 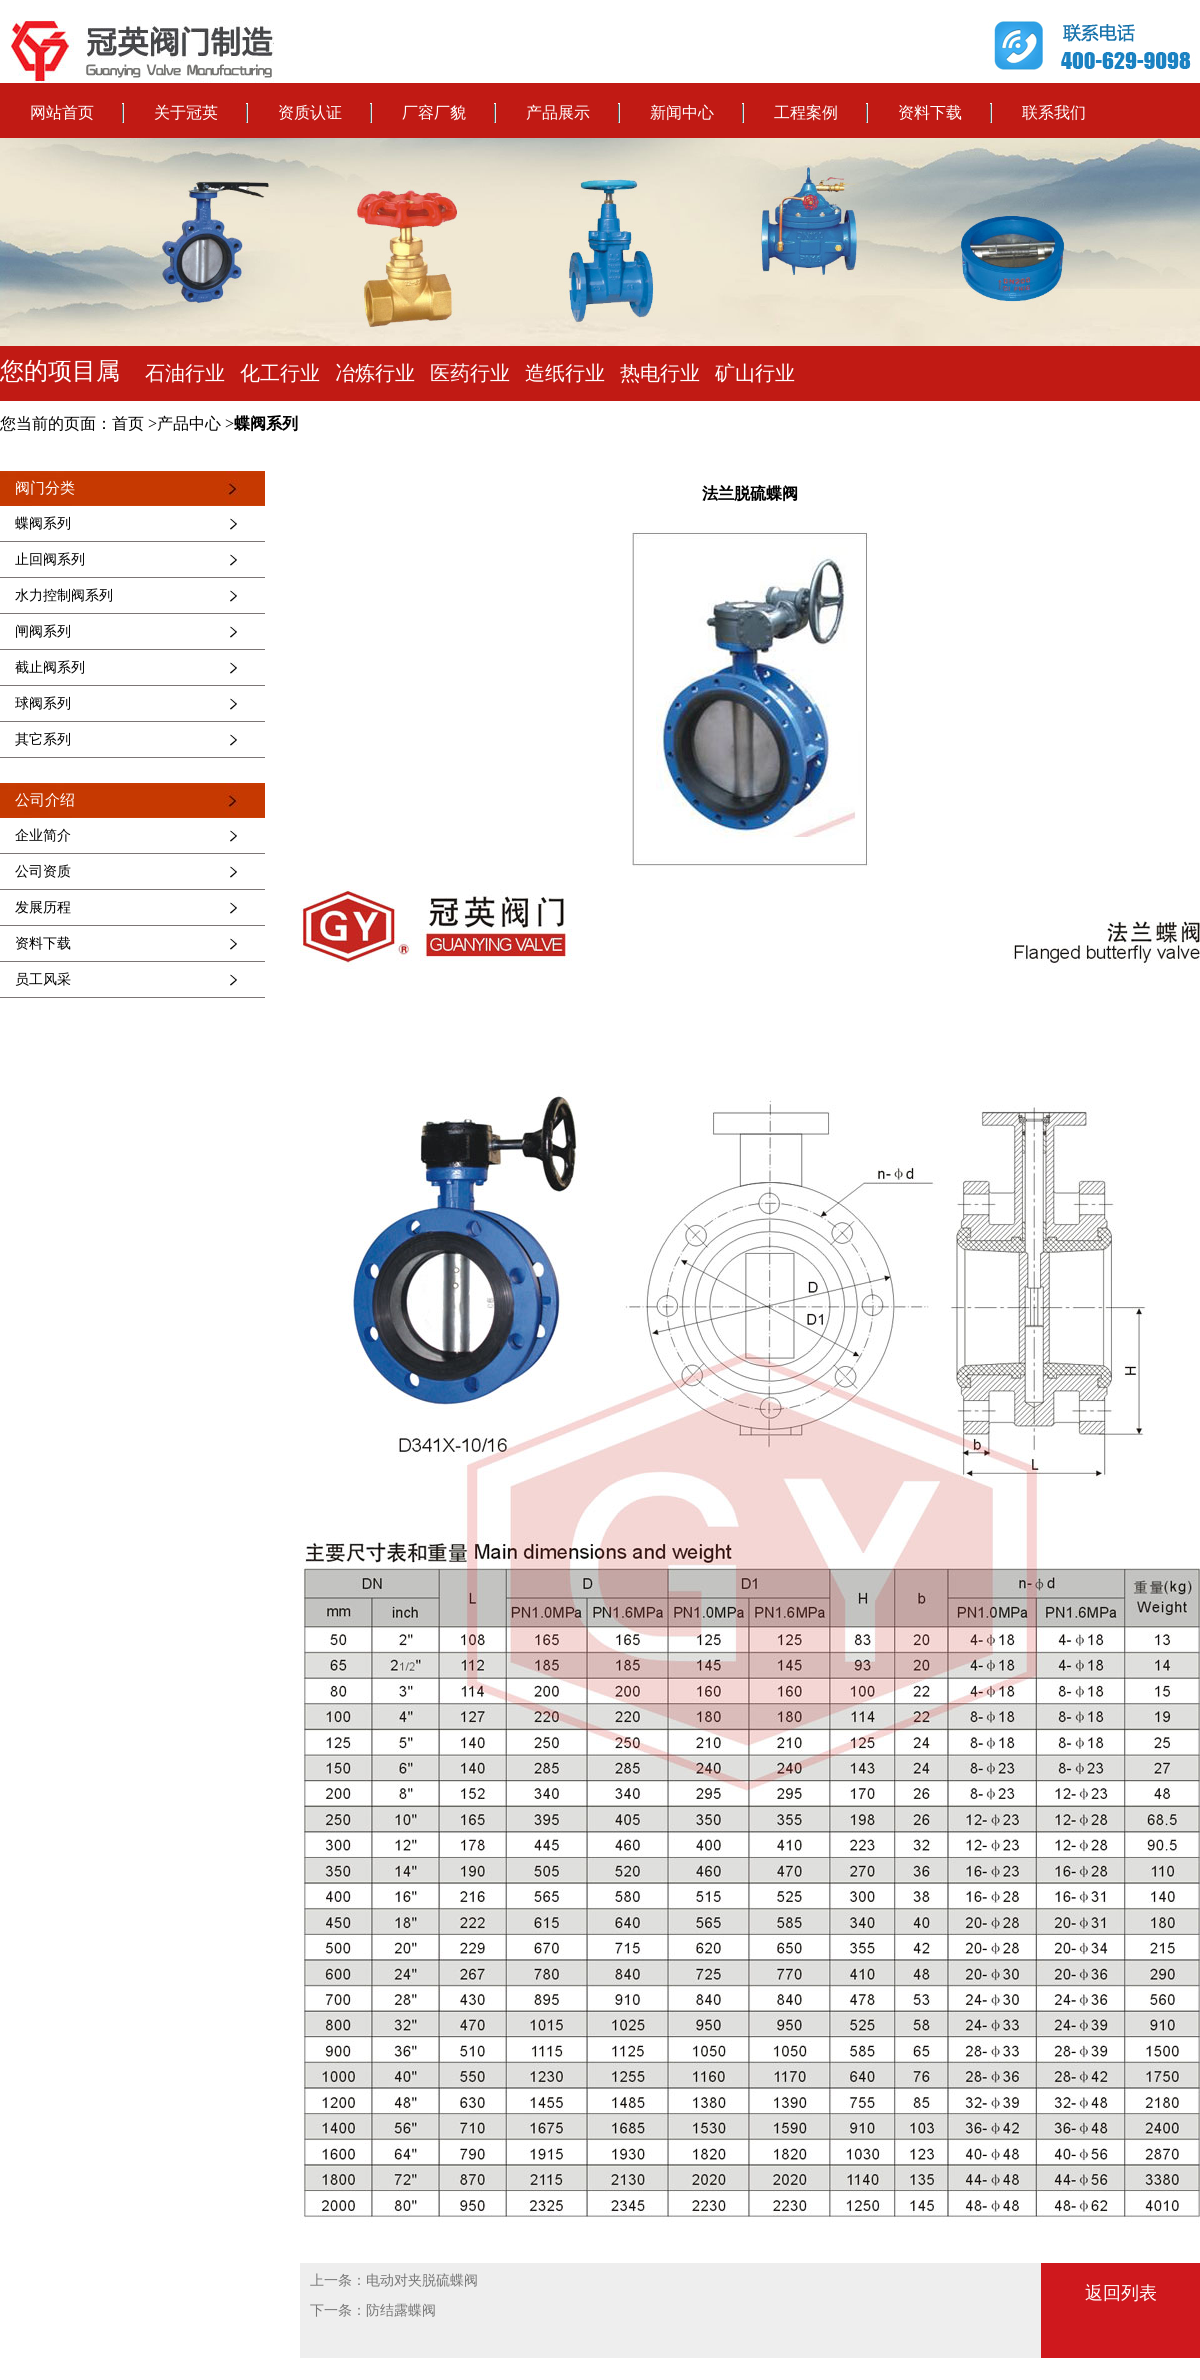 What do you see at coordinates (189, 423) in the screenshot?
I see `产品中心` at bounding box center [189, 423].